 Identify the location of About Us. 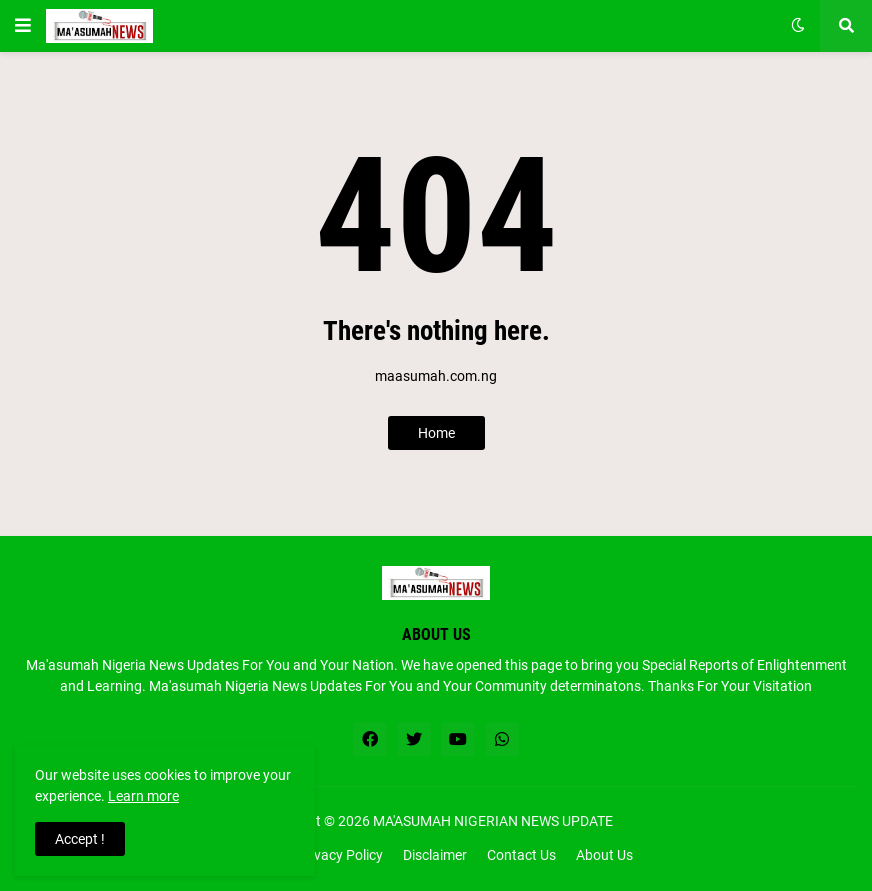
(604, 855).